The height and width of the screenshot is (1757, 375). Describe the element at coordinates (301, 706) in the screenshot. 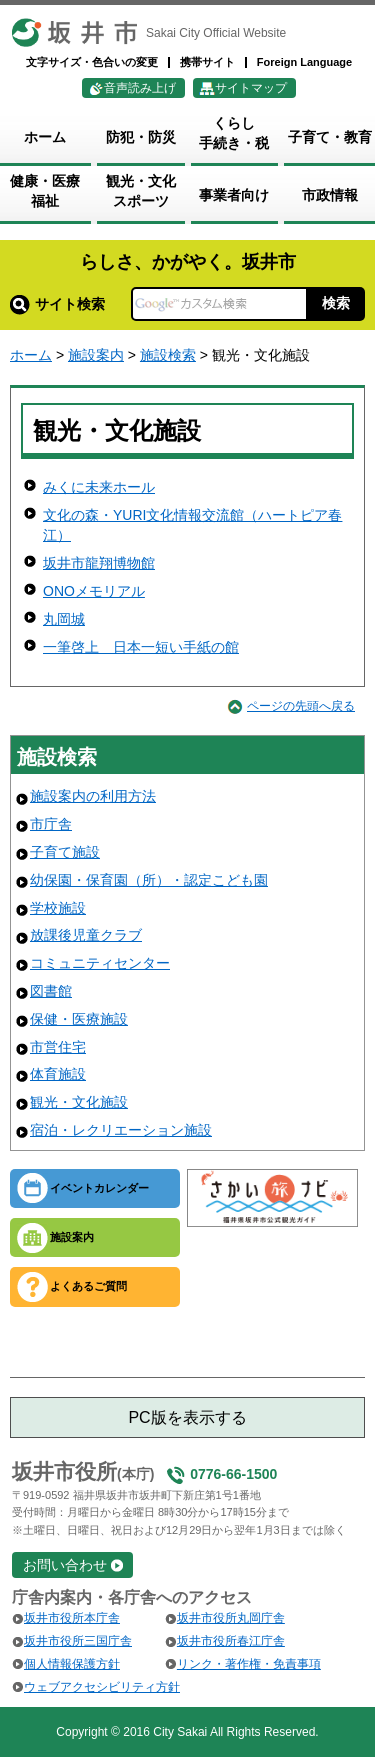

I see `ページの先頭へ戻る` at that location.